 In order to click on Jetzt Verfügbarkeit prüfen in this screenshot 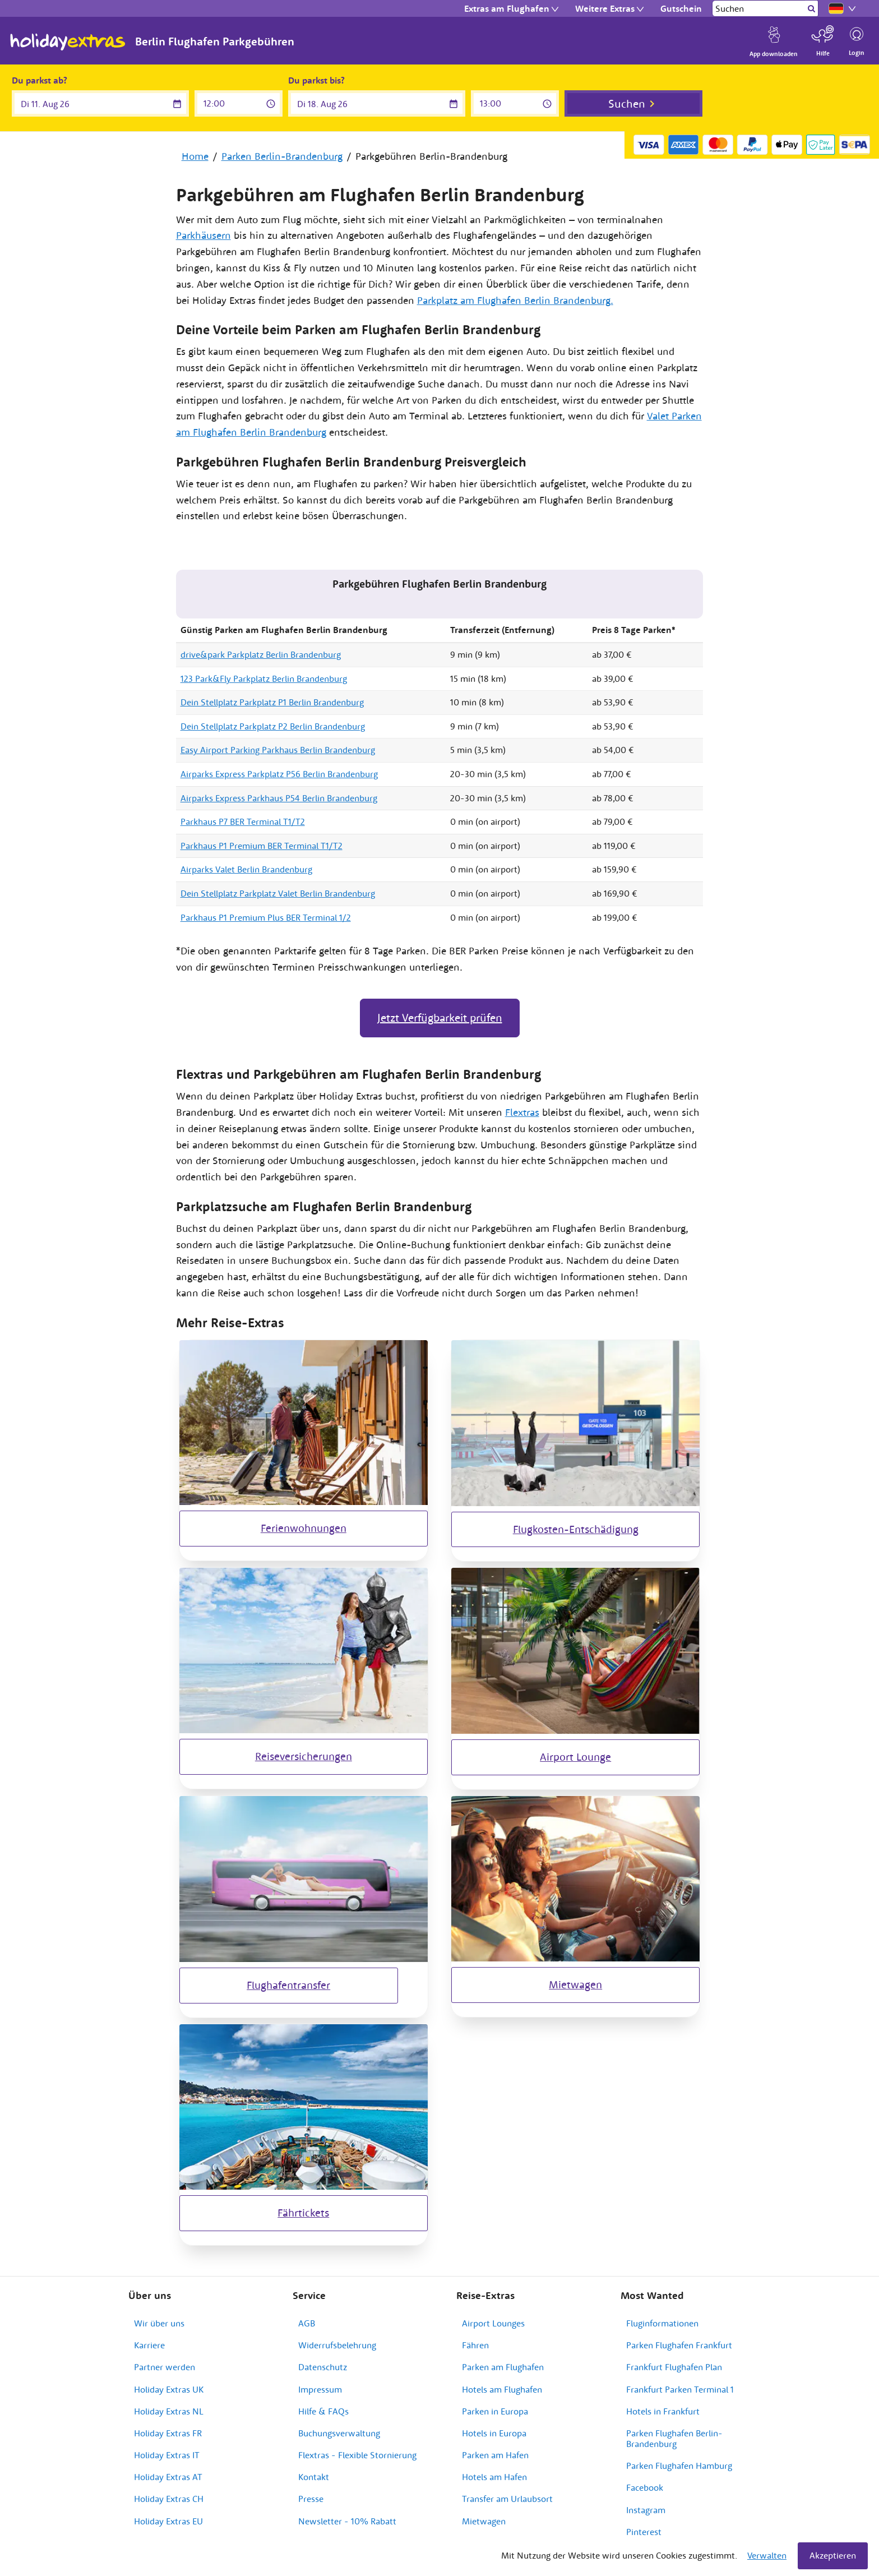, I will do `click(439, 1017)`.